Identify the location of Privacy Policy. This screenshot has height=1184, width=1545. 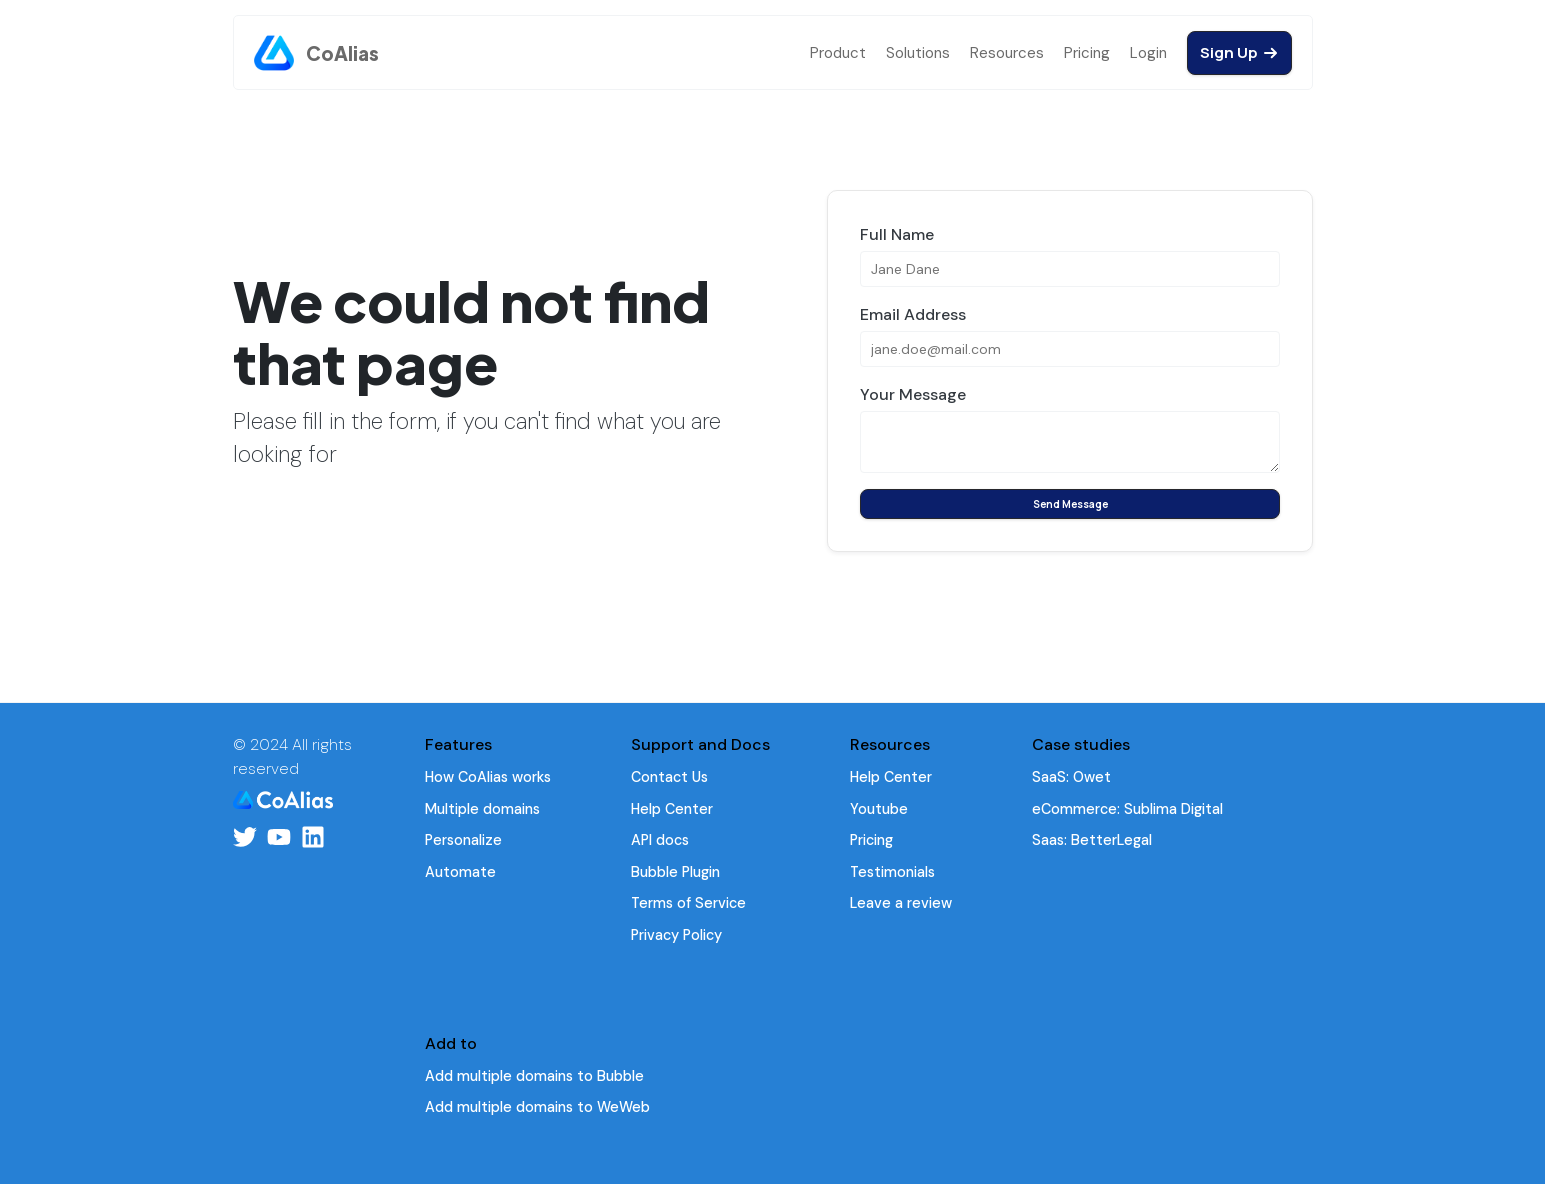
(676, 935).